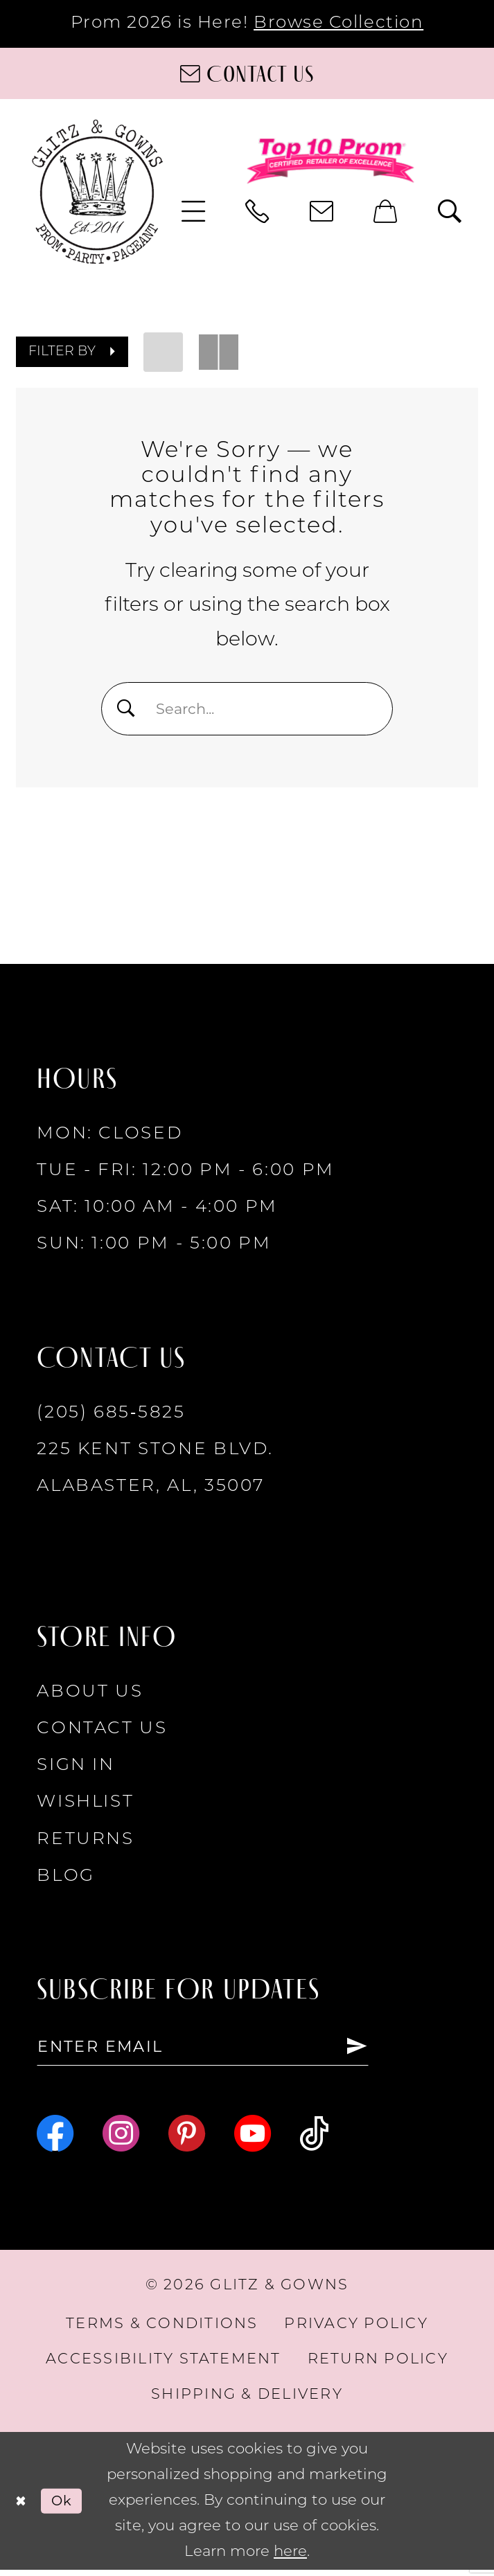 This screenshot has width=494, height=2576. What do you see at coordinates (67, 2506) in the screenshot?
I see `Ok [Submit Dialog]` at bounding box center [67, 2506].